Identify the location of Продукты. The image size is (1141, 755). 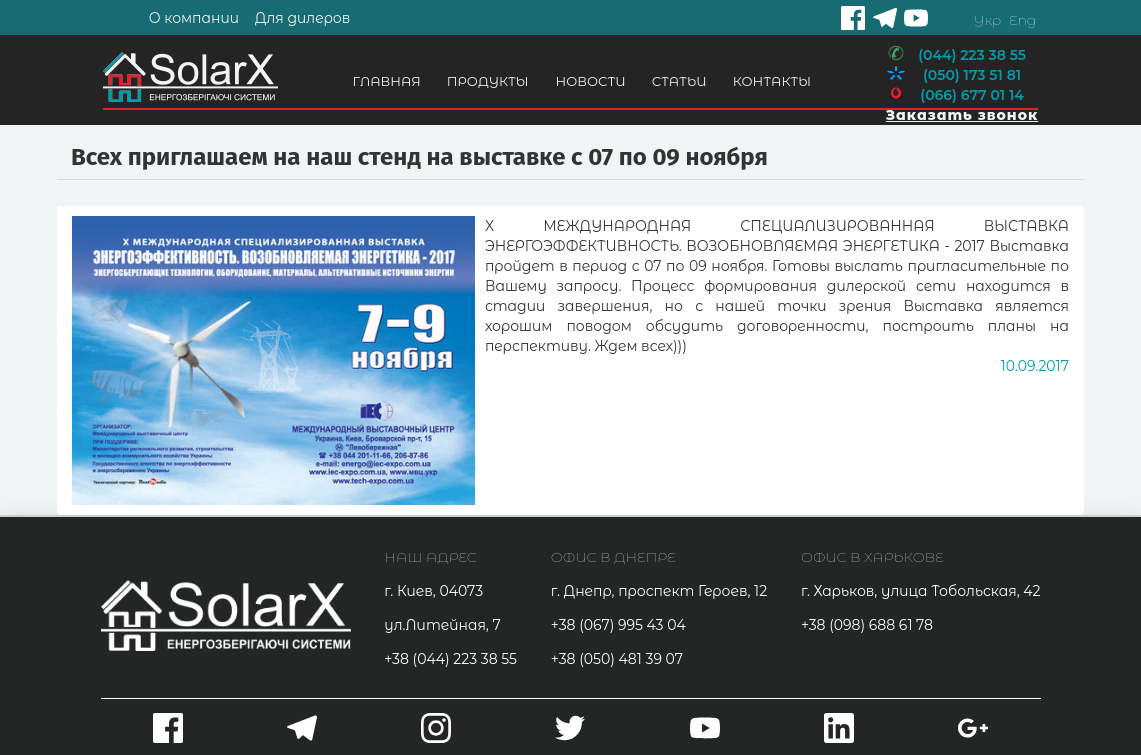
(488, 81).